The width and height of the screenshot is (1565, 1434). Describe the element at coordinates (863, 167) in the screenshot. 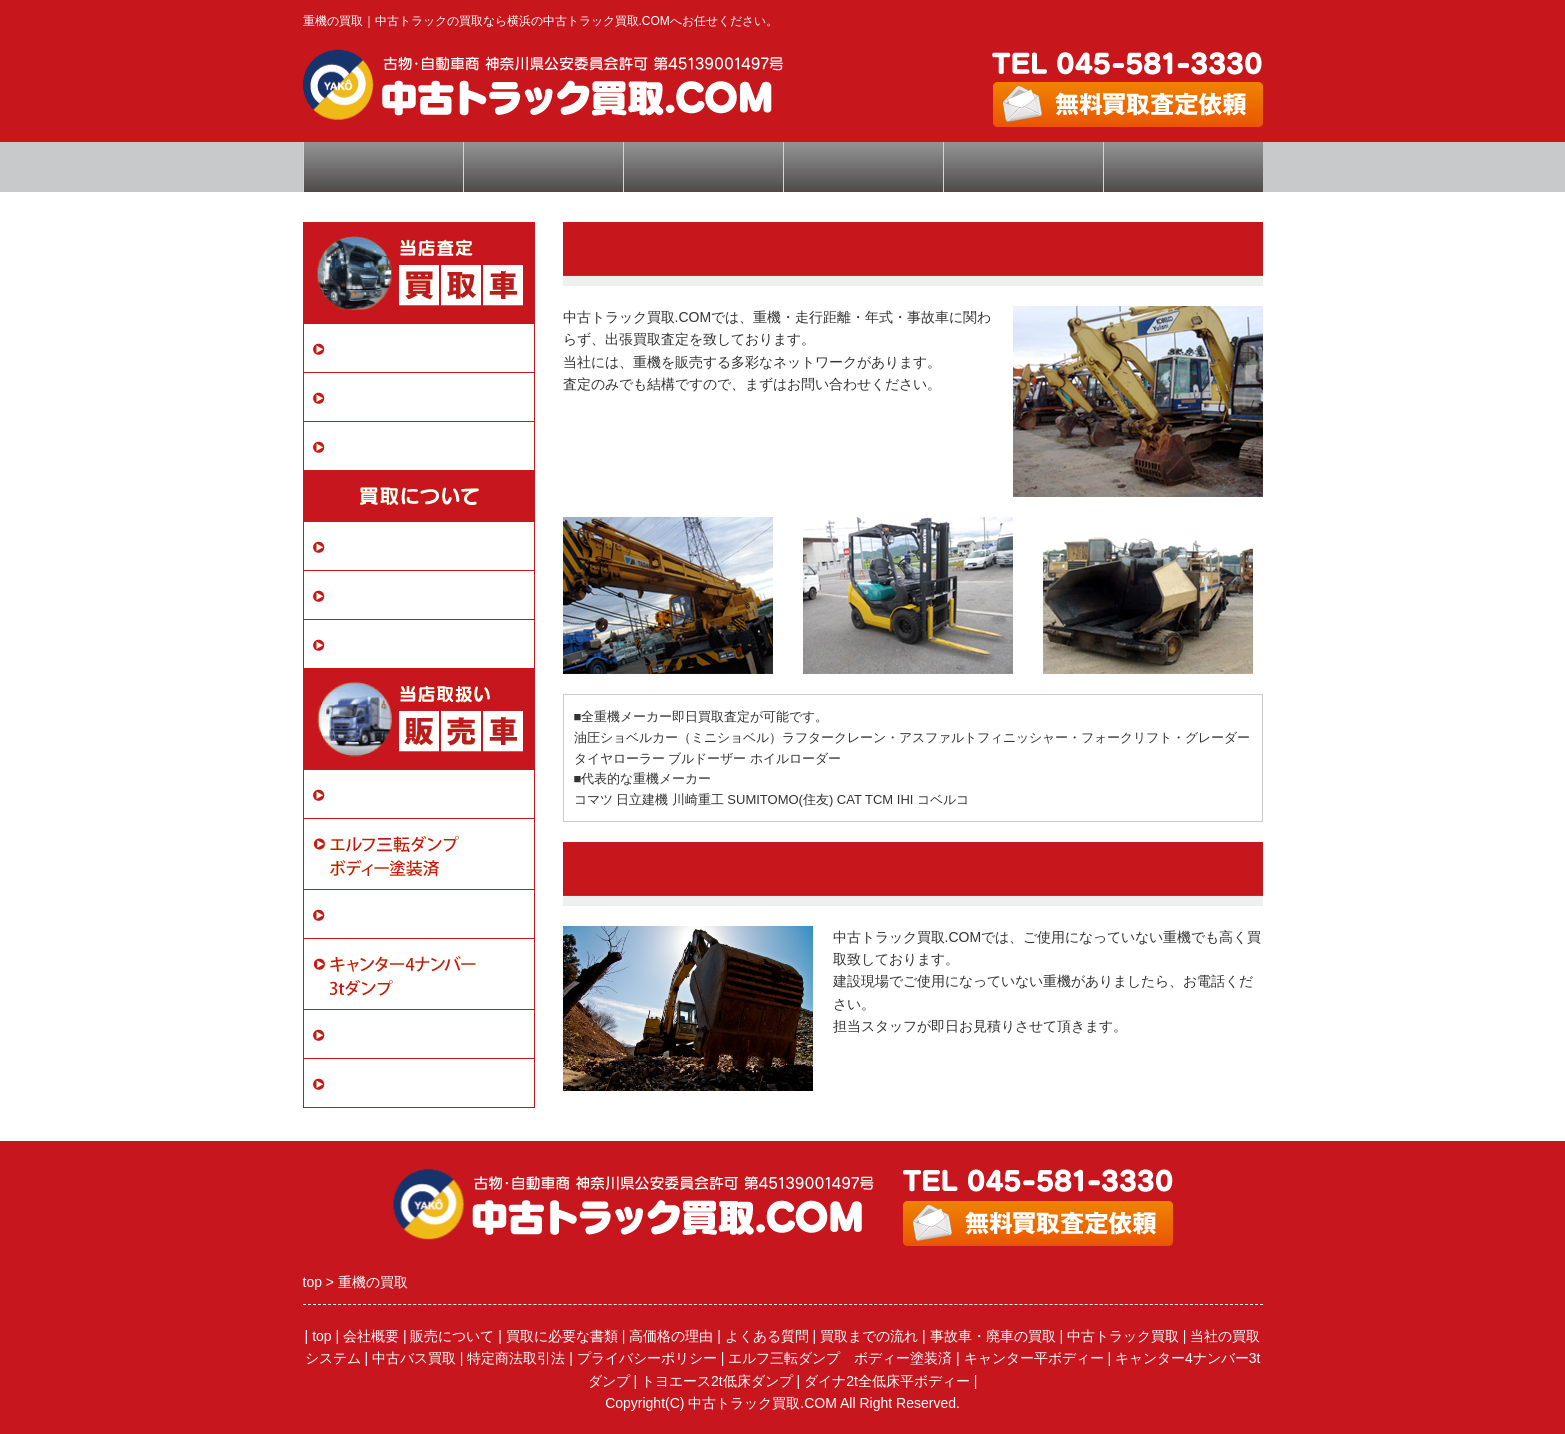

I see `よくある質問` at that location.